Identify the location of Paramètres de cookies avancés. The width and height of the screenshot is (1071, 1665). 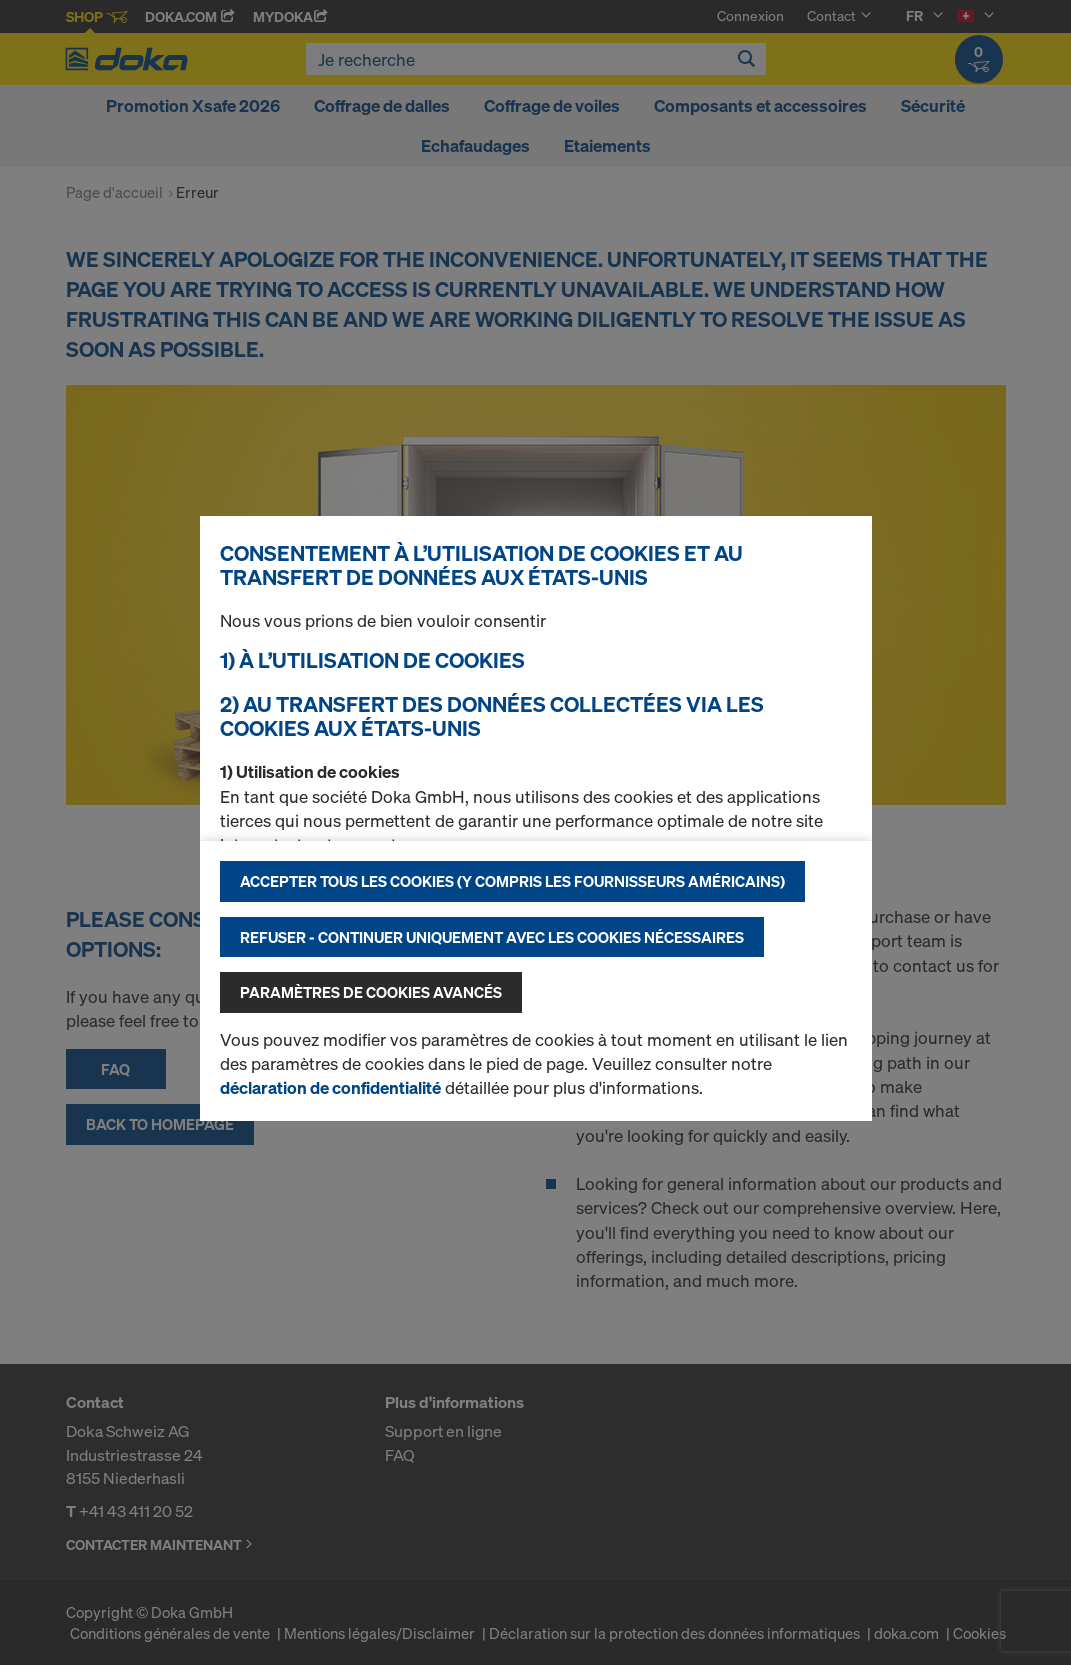
(371, 992).